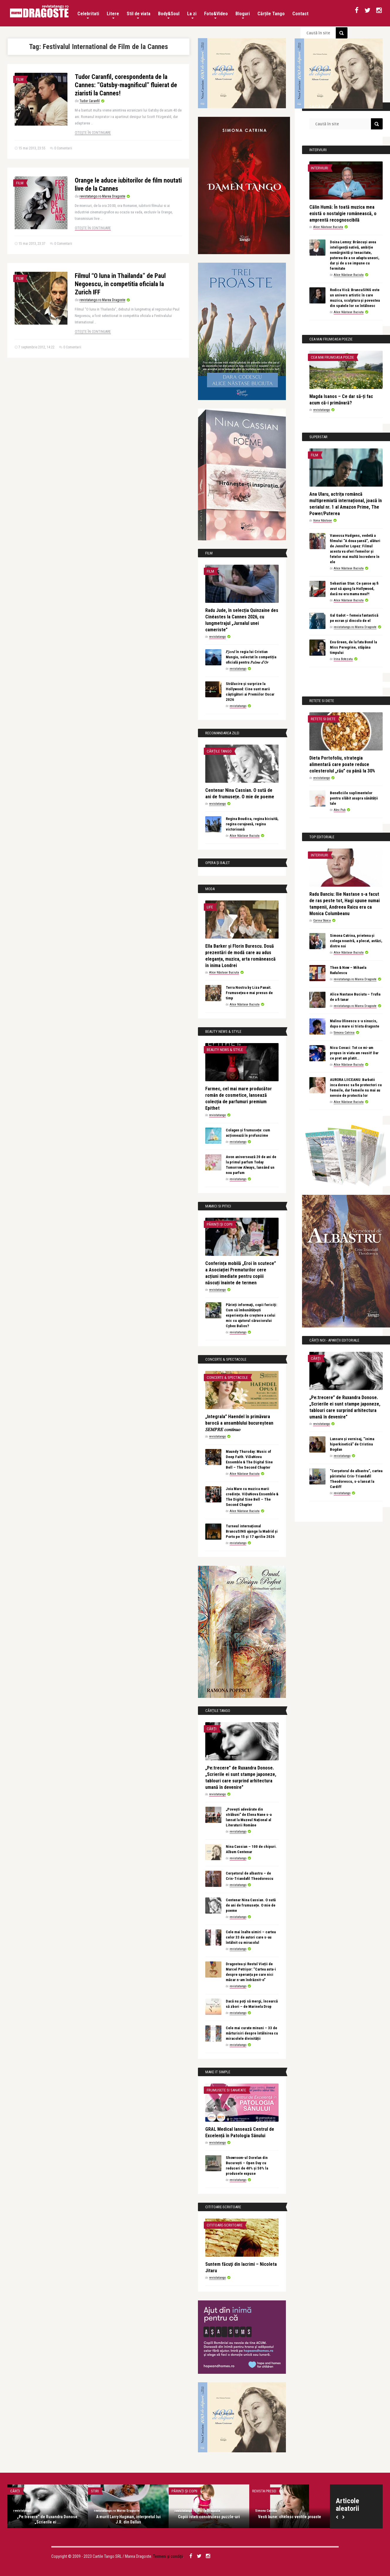  What do you see at coordinates (300, 13) in the screenshot?
I see `Contact` at bounding box center [300, 13].